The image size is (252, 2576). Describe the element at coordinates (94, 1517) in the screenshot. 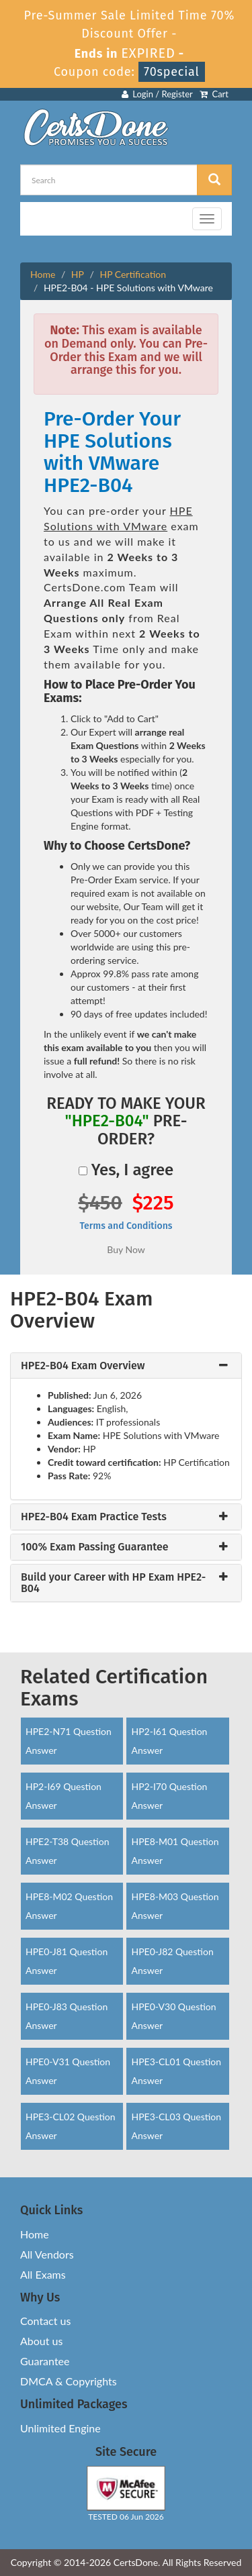

I see `HPE2-B04 Exam Practice Tests` at that location.